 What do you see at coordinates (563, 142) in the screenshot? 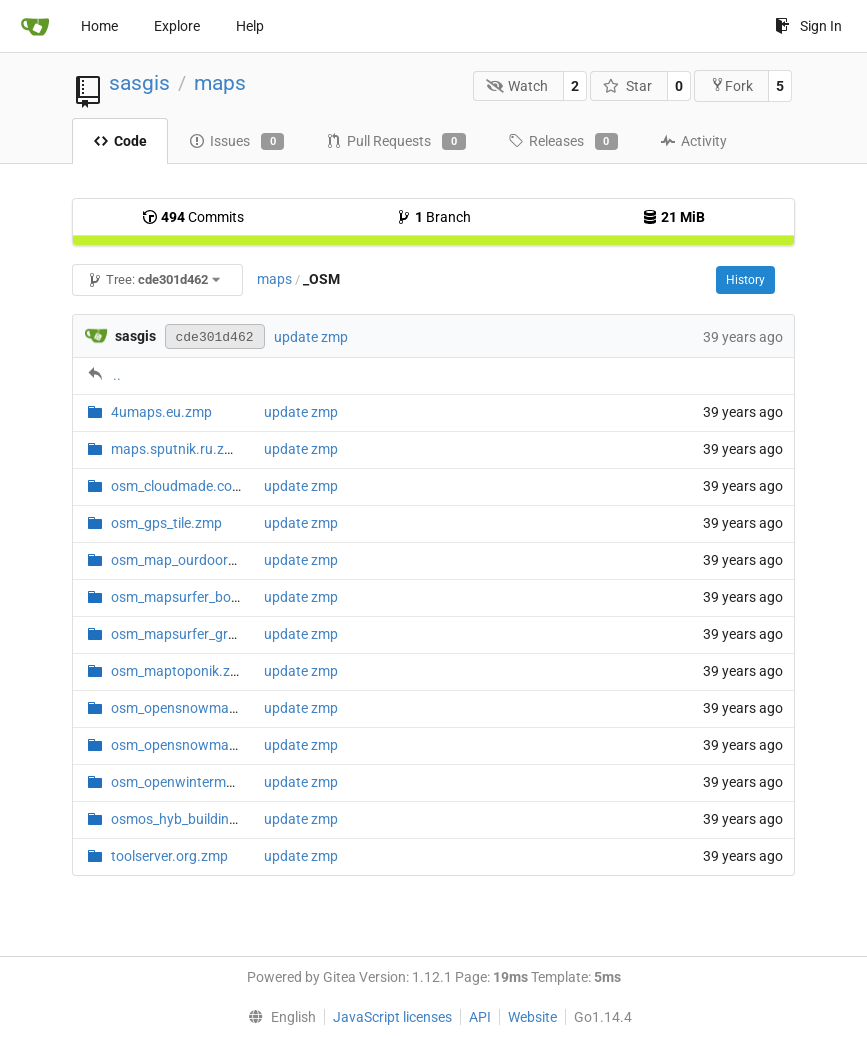
I see `Releases` at bounding box center [563, 142].